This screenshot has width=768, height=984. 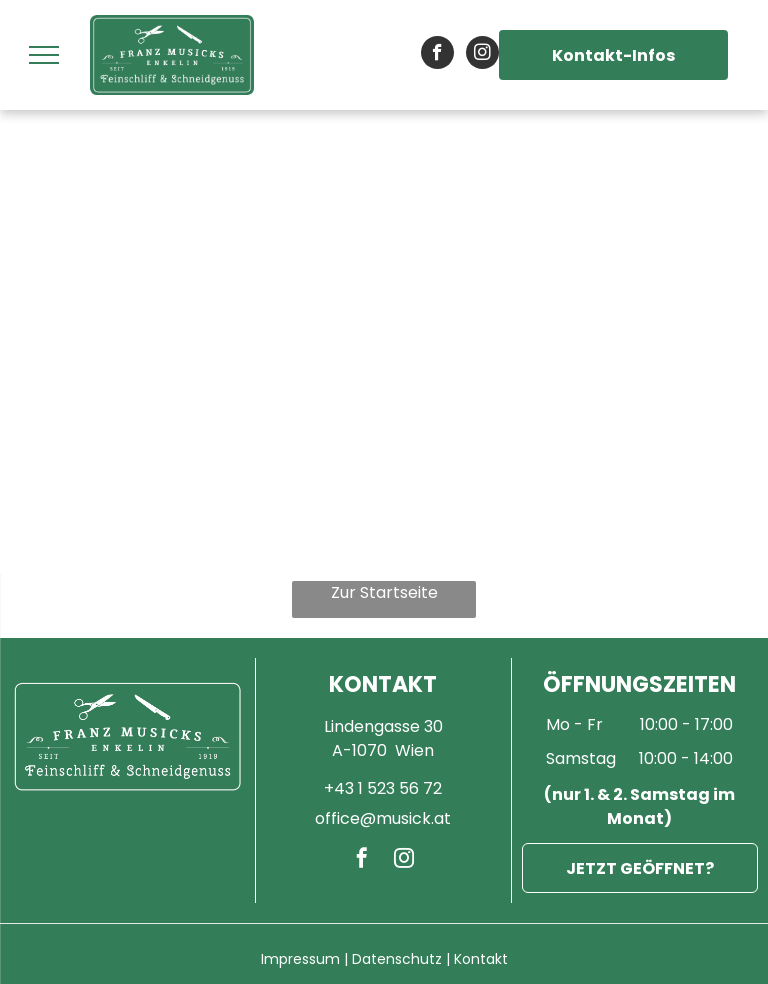 What do you see at coordinates (481, 959) in the screenshot?
I see `Kontakt` at bounding box center [481, 959].